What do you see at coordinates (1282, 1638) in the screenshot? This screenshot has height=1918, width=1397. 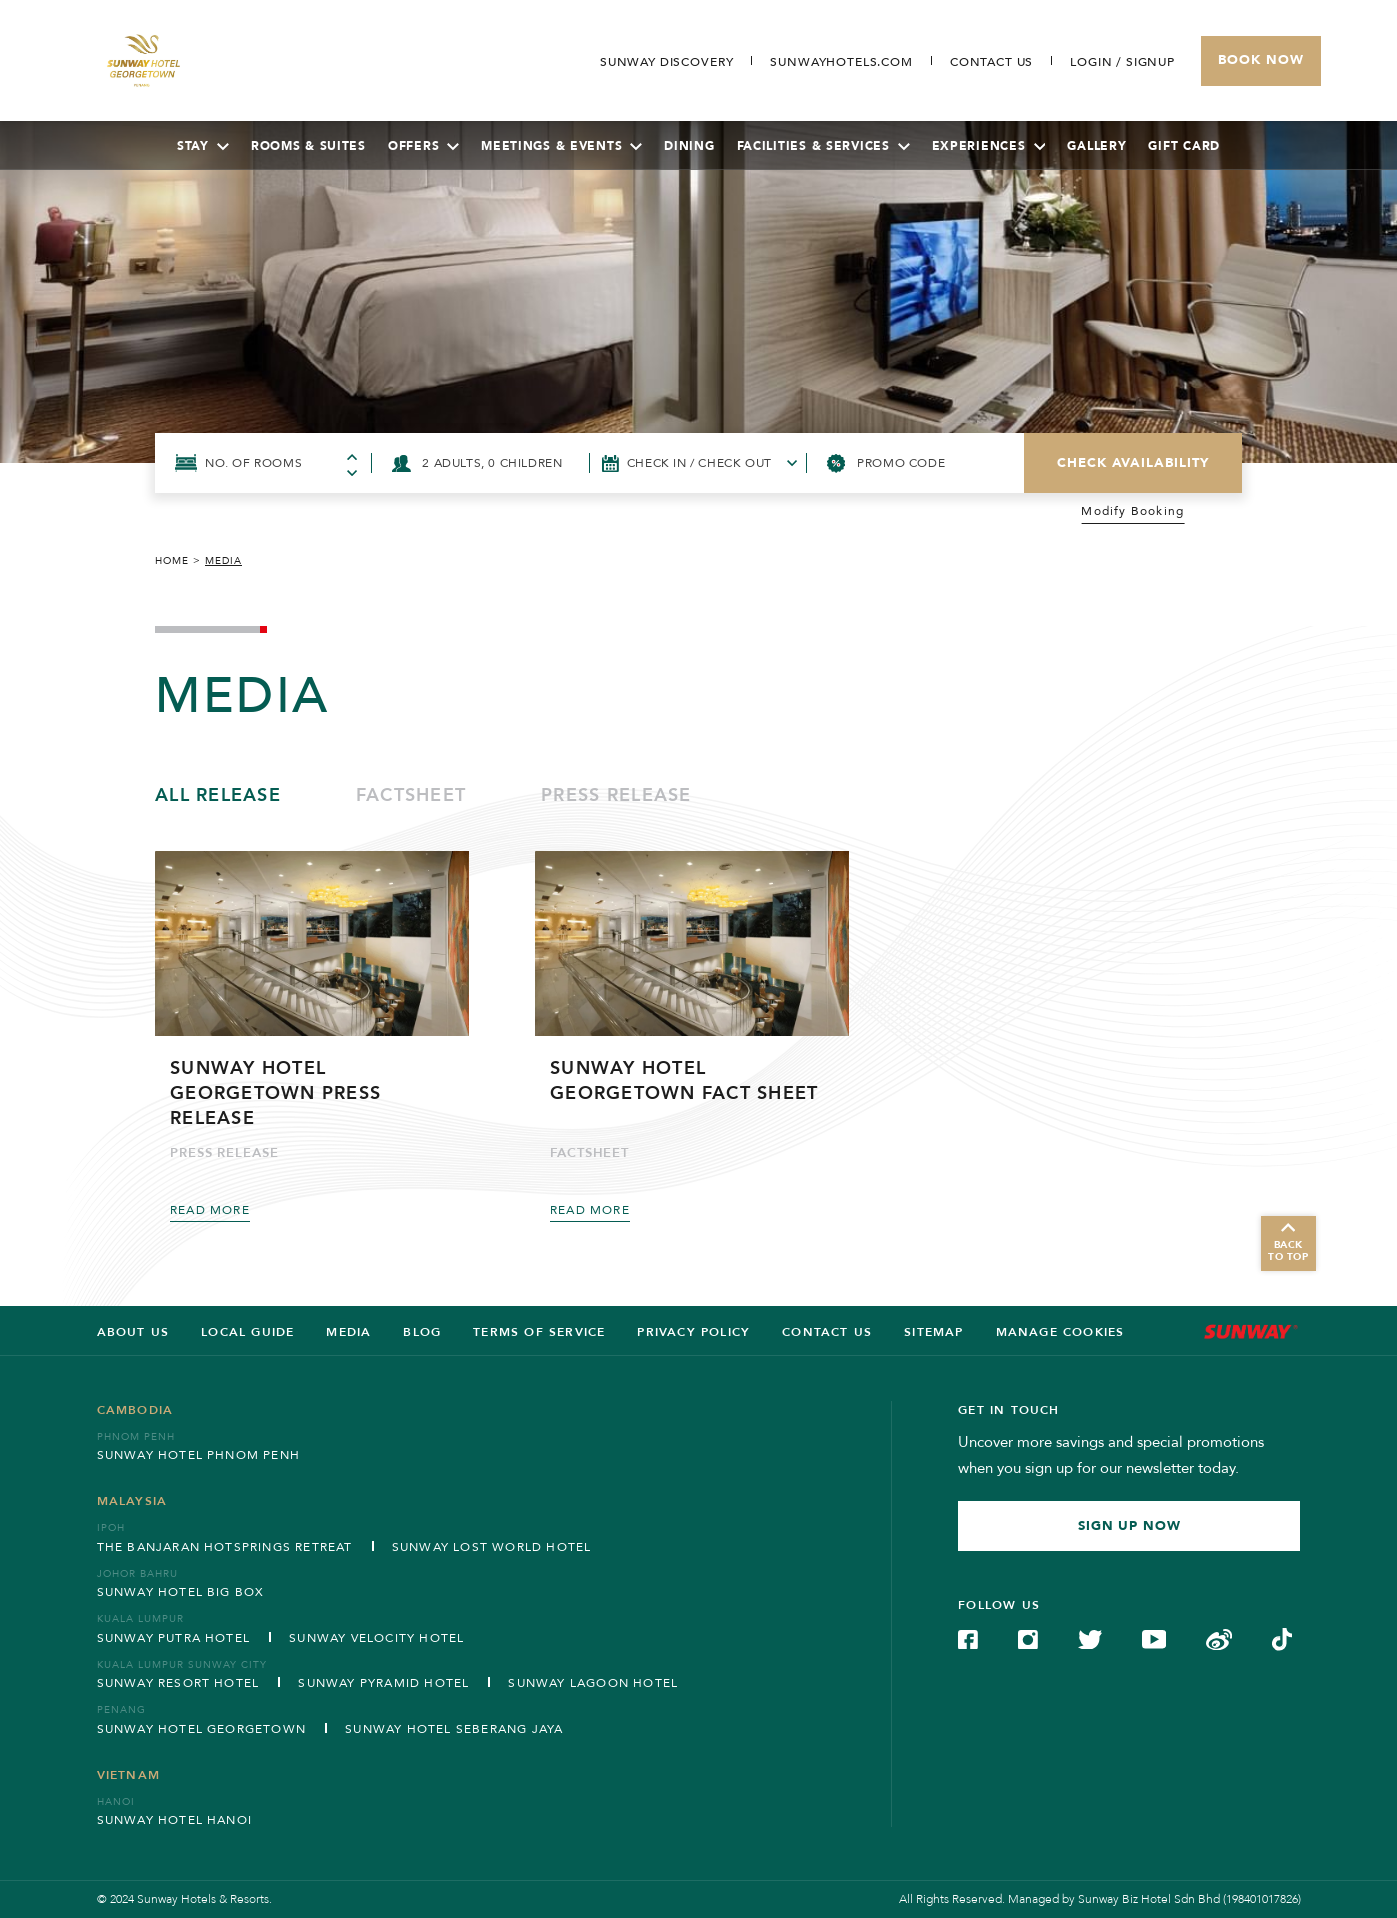 I see `[Check on TikTok (Opens in a new tab)]` at bounding box center [1282, 1638].